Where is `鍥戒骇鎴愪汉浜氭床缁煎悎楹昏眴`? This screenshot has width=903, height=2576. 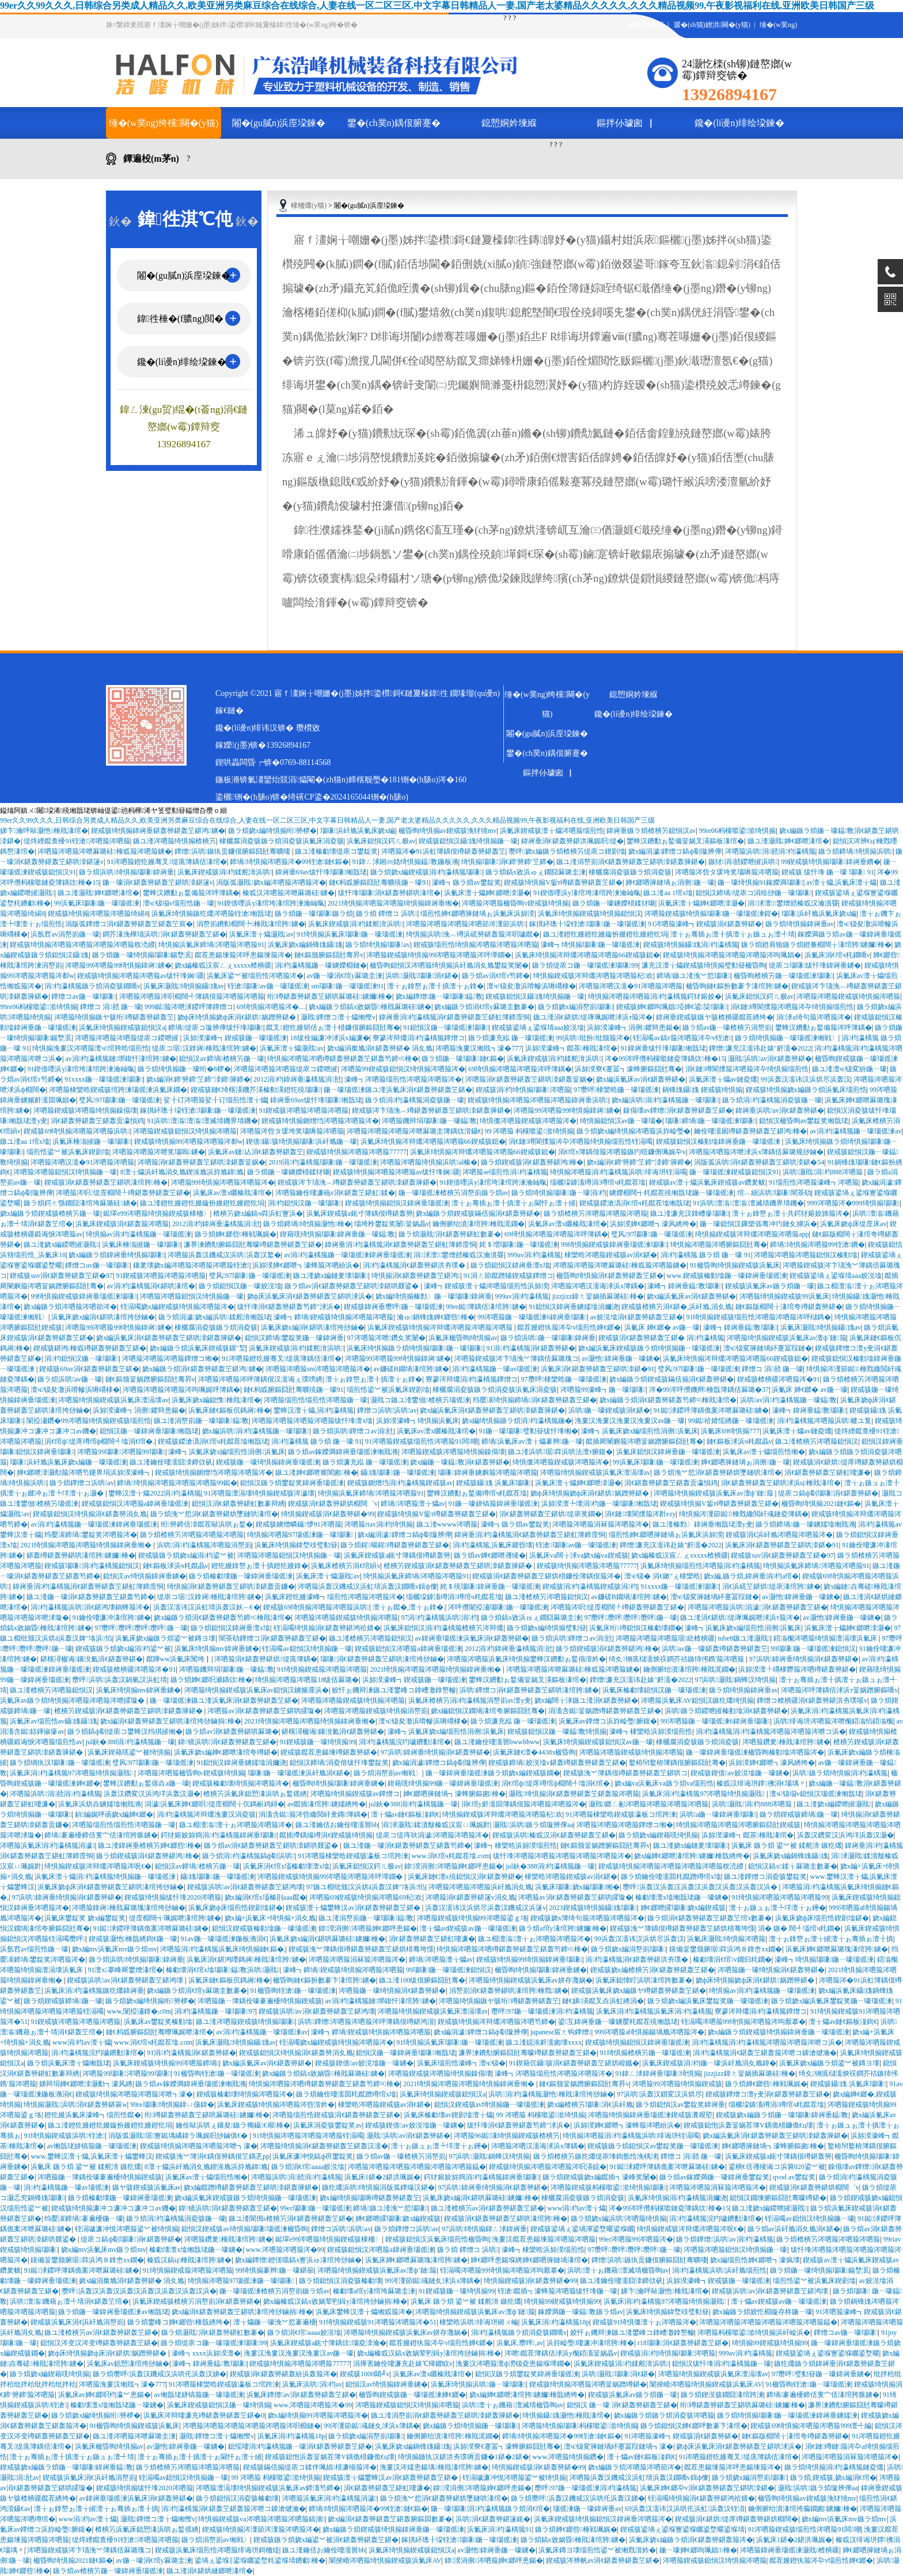
鍥戒骇鎴愪汉浜氭床缁煎悎楹昏眴 is located at coordinates (437, 2239).